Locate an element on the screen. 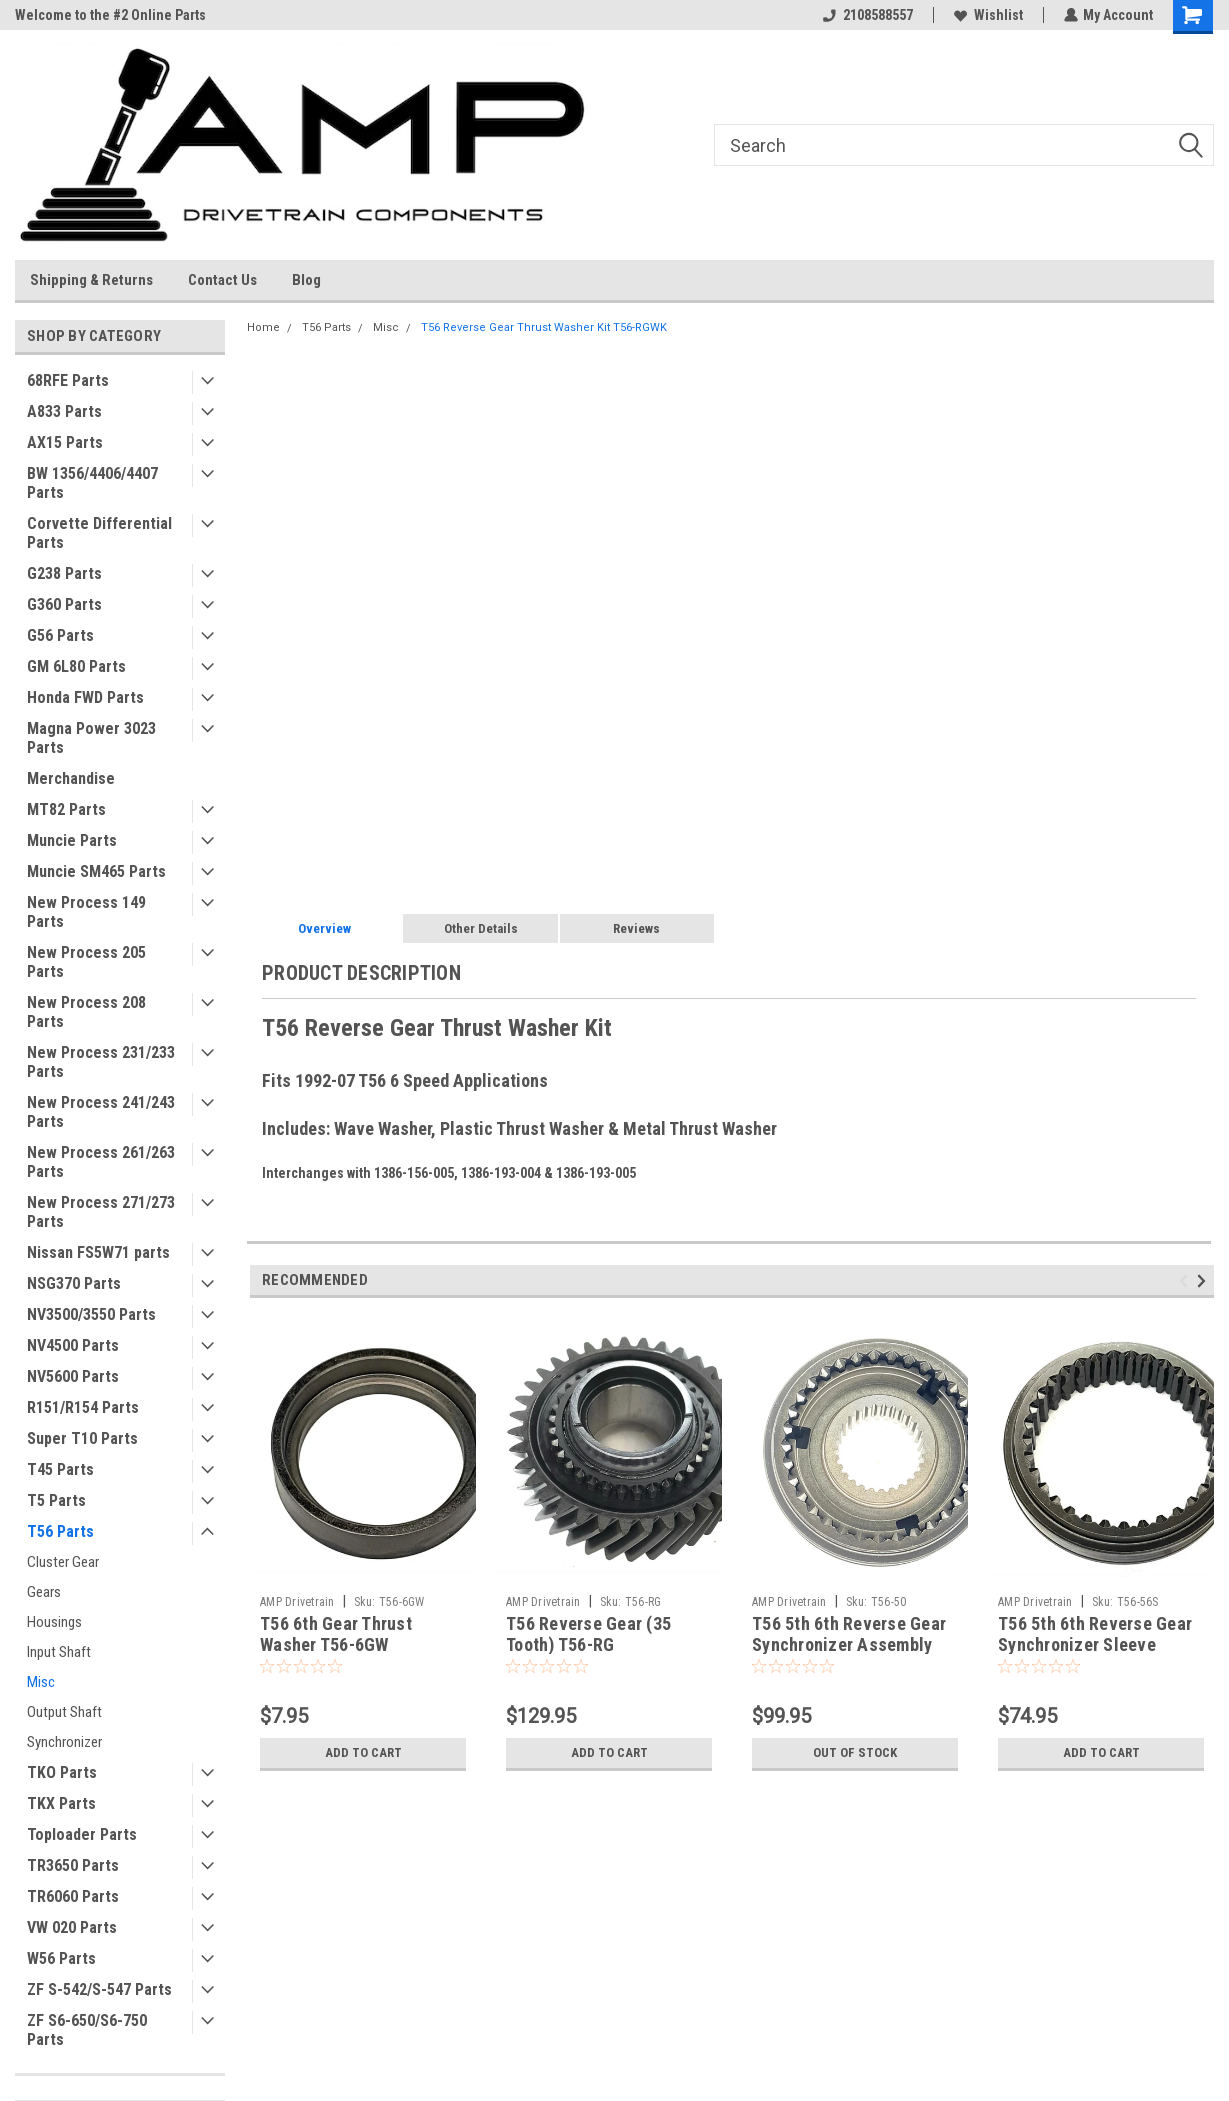 The width and height of the screenshot is (1229, 2101). Muncie Parts is located at coordinates (72, 840).